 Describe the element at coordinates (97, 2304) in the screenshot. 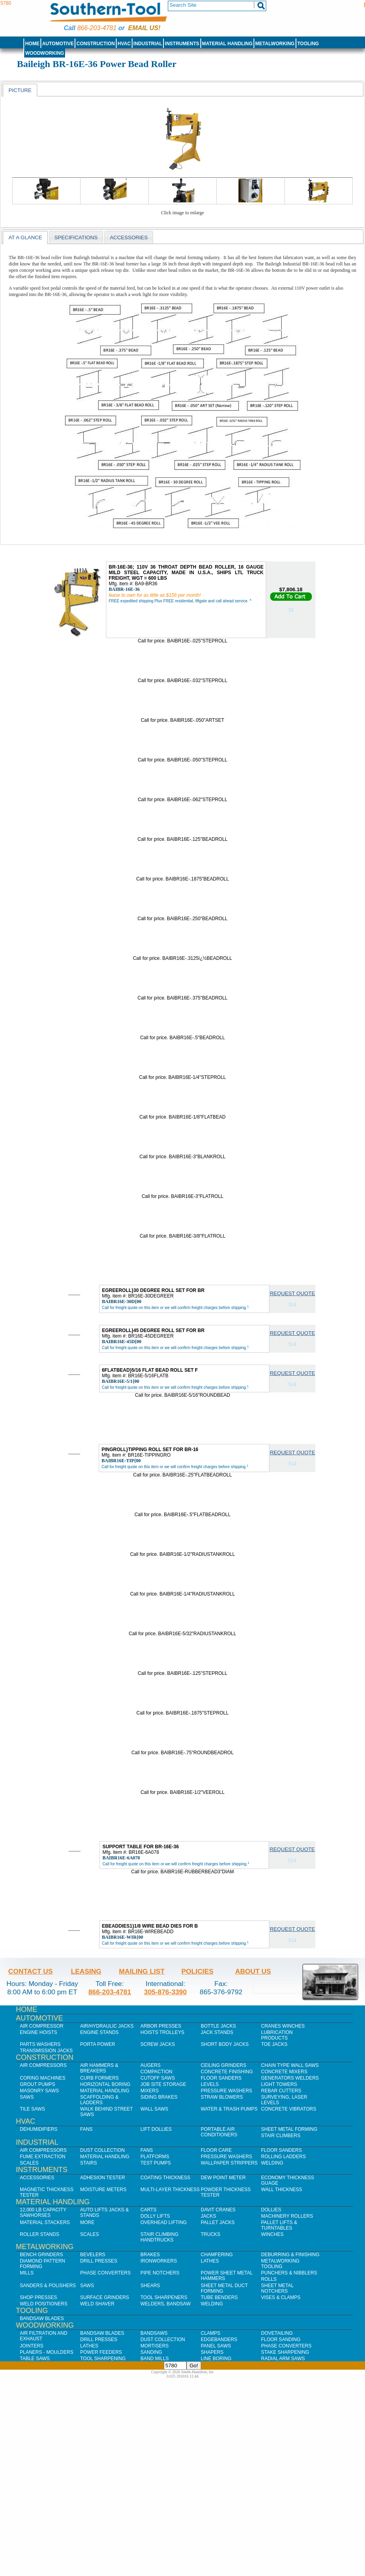

I see `Weld Shaver` at that location.